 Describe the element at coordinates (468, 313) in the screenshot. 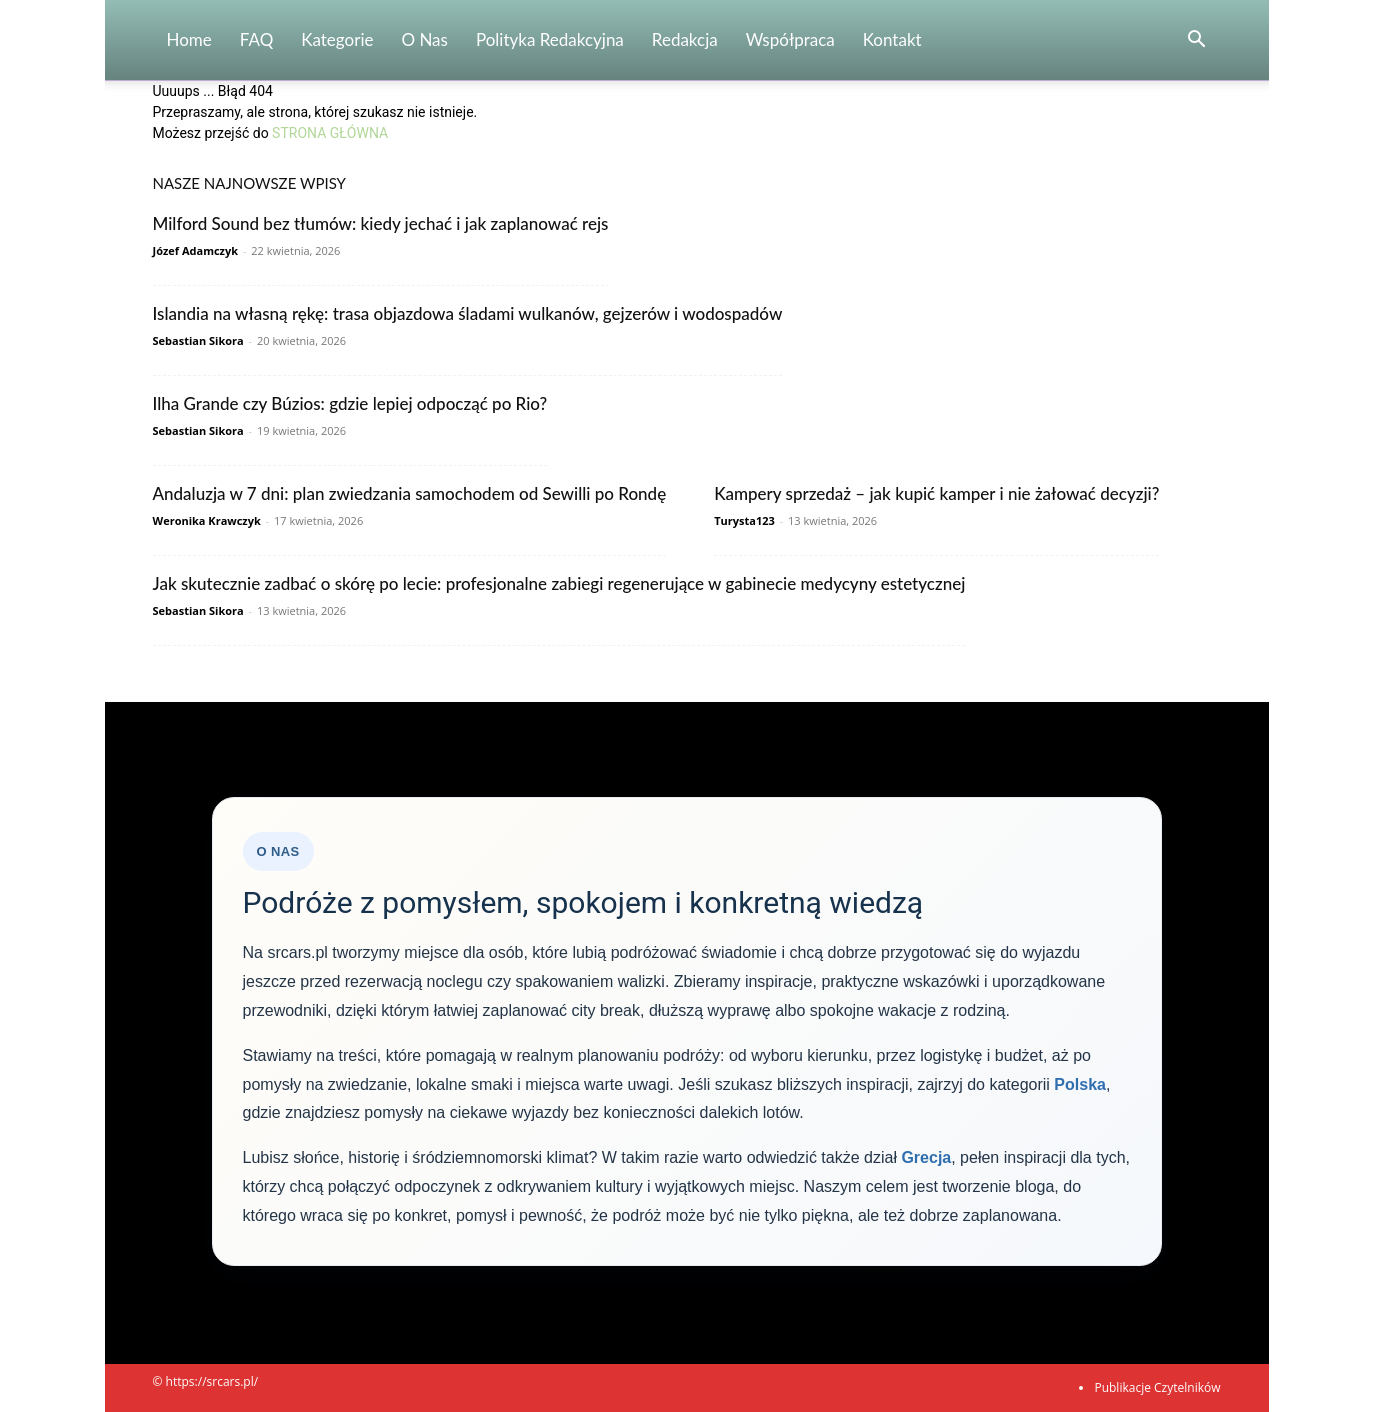

I see `Islandia na własną rękę: trasa objazdowa śladami wulkanów, gejzerów i wodospadów` at that location.